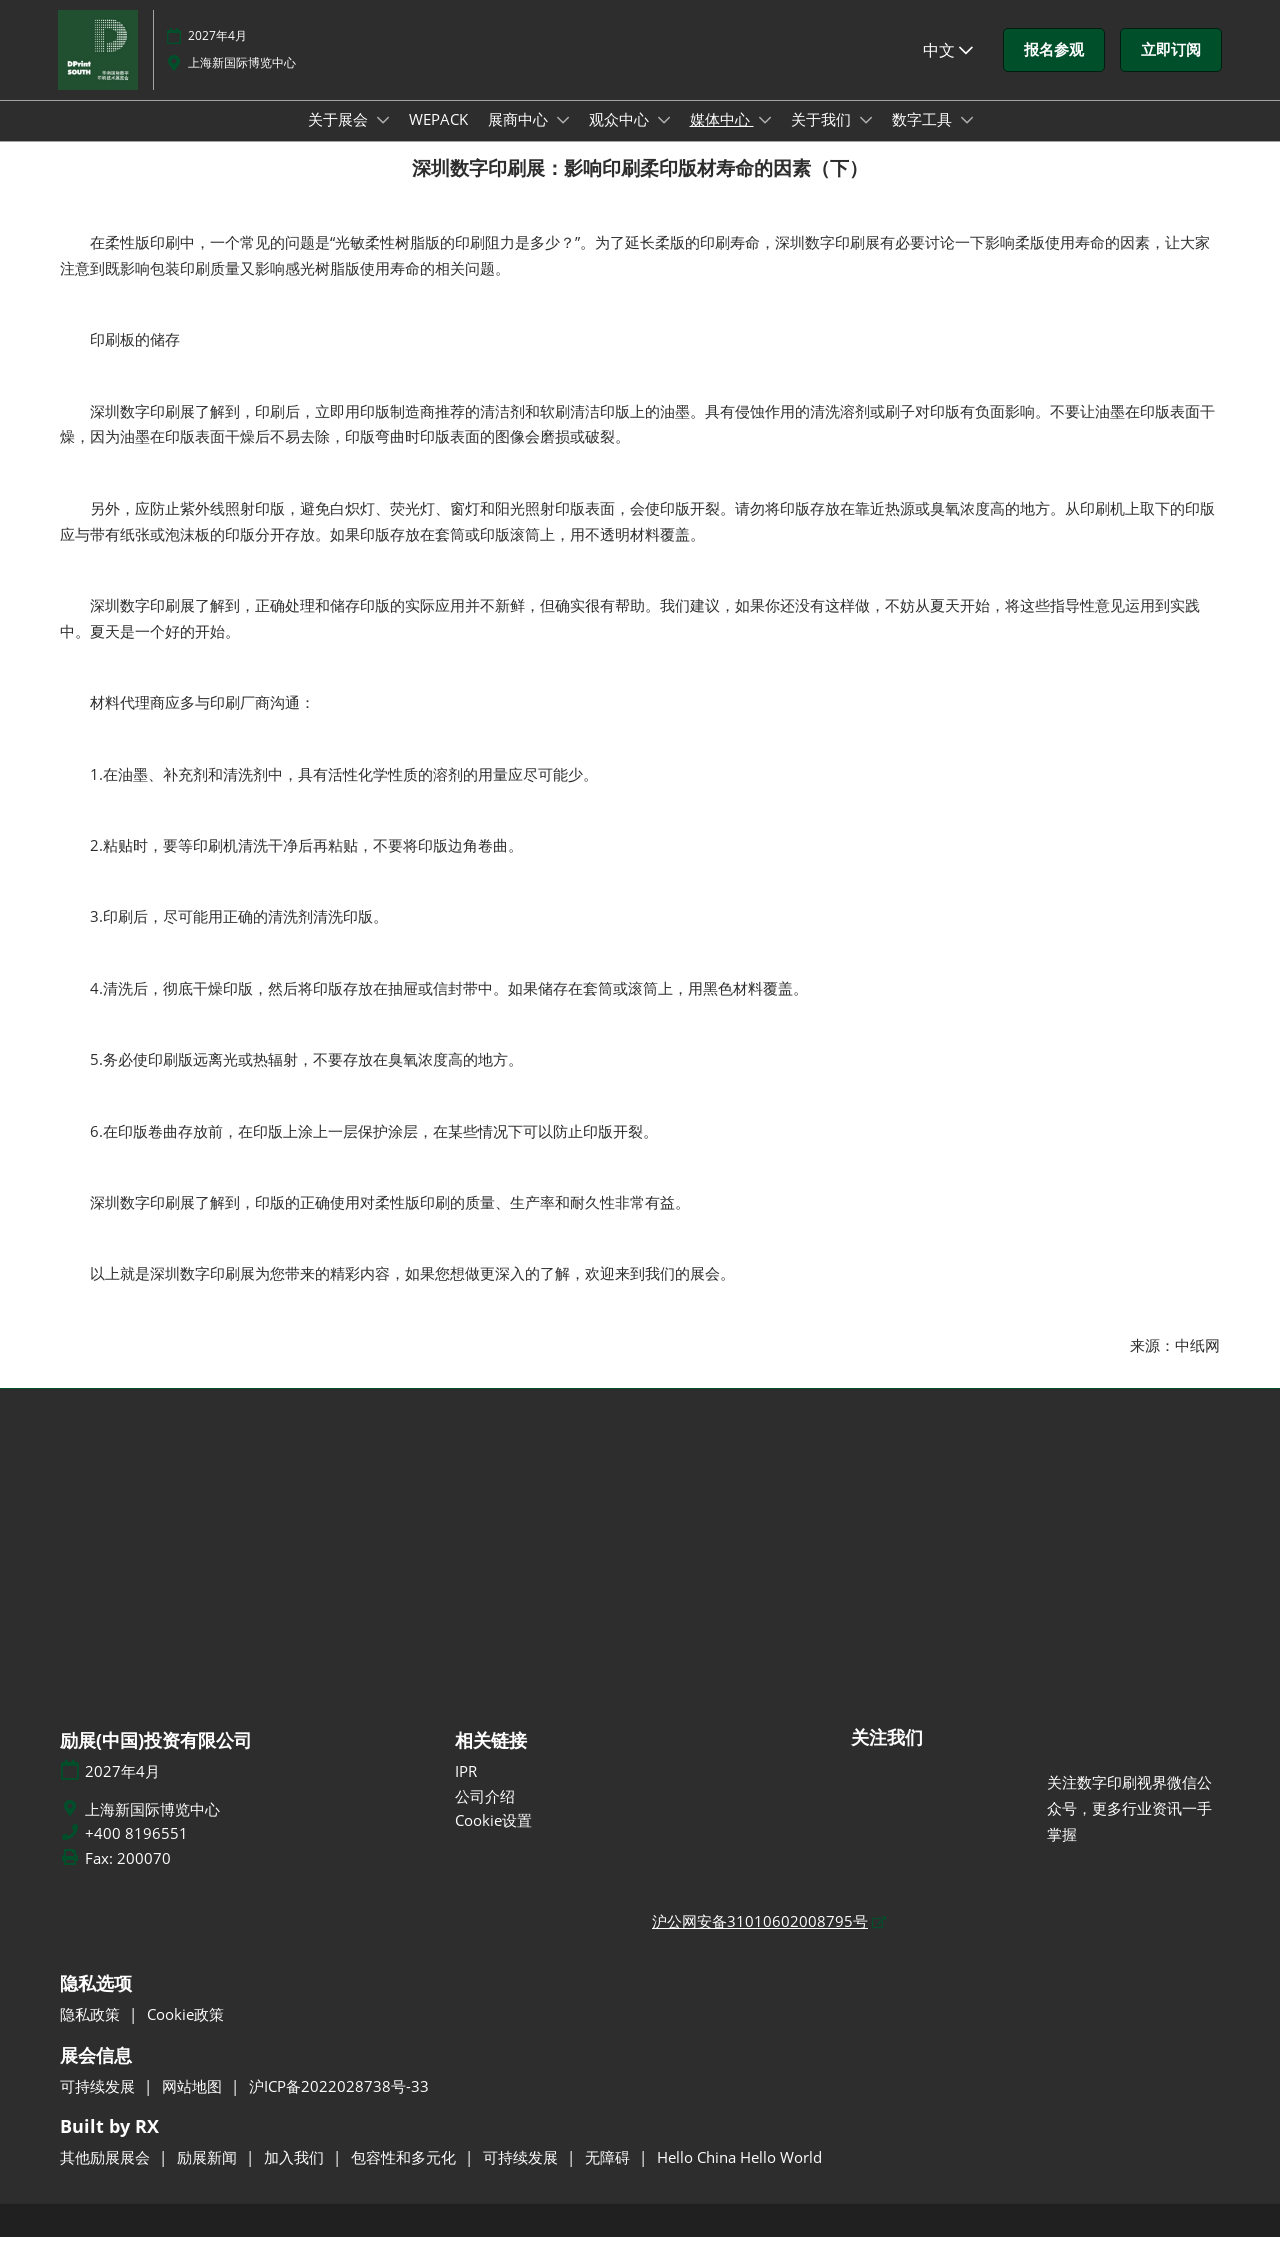  Describe the element at coordinates (760, 1939) in the screenshot. I see `沪公网安备31010602008795号` at that location.